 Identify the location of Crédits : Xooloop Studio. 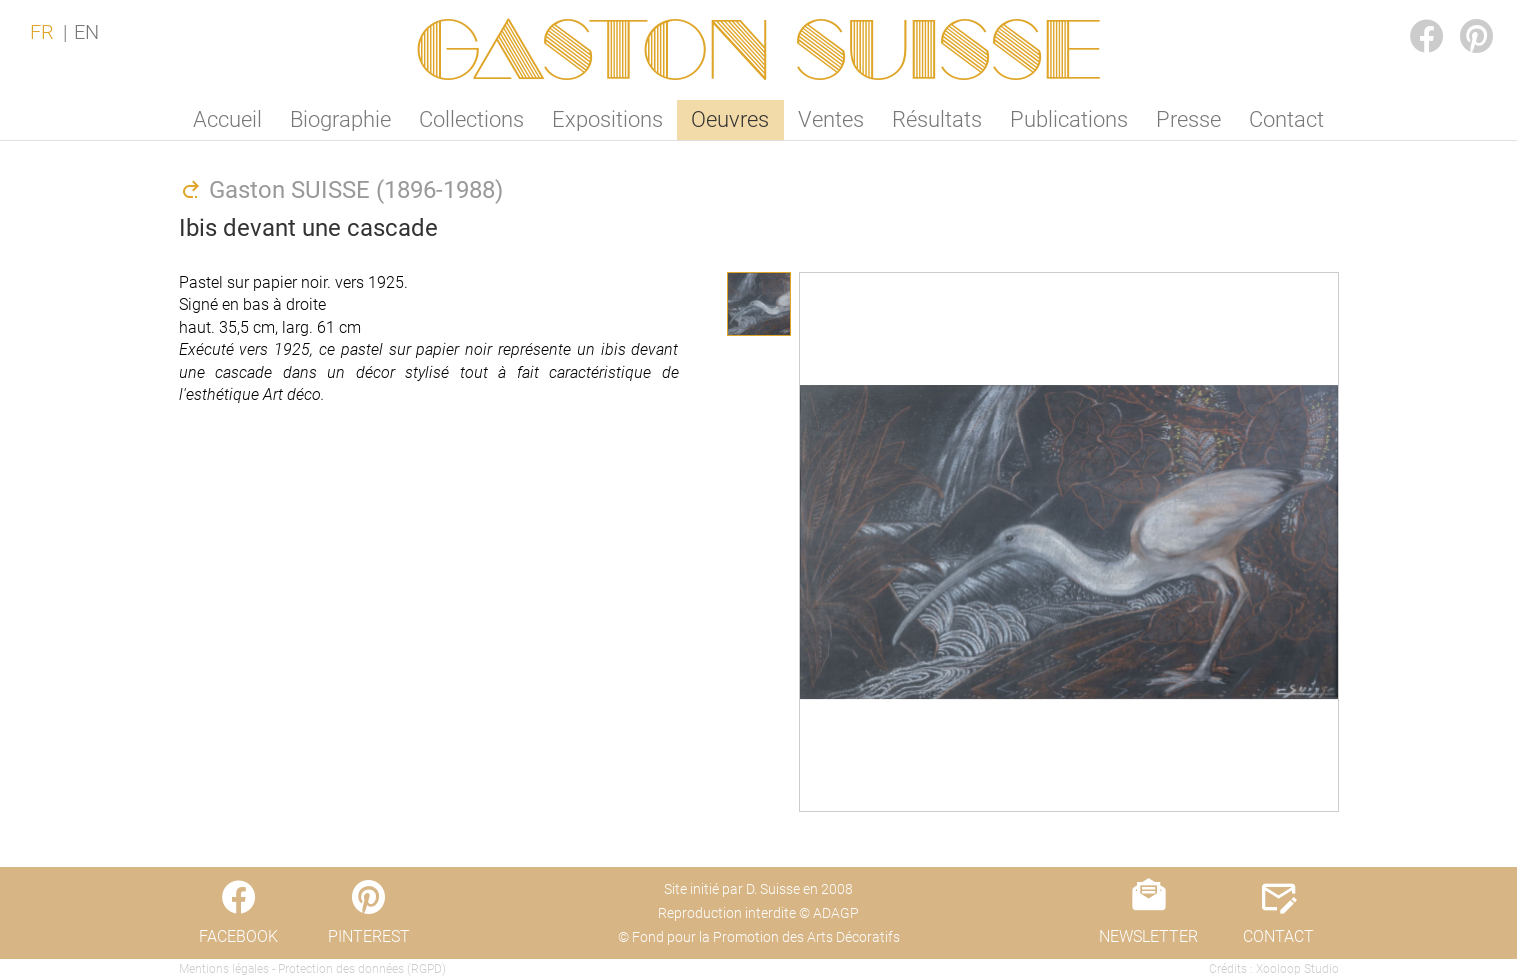
(1274, 969).